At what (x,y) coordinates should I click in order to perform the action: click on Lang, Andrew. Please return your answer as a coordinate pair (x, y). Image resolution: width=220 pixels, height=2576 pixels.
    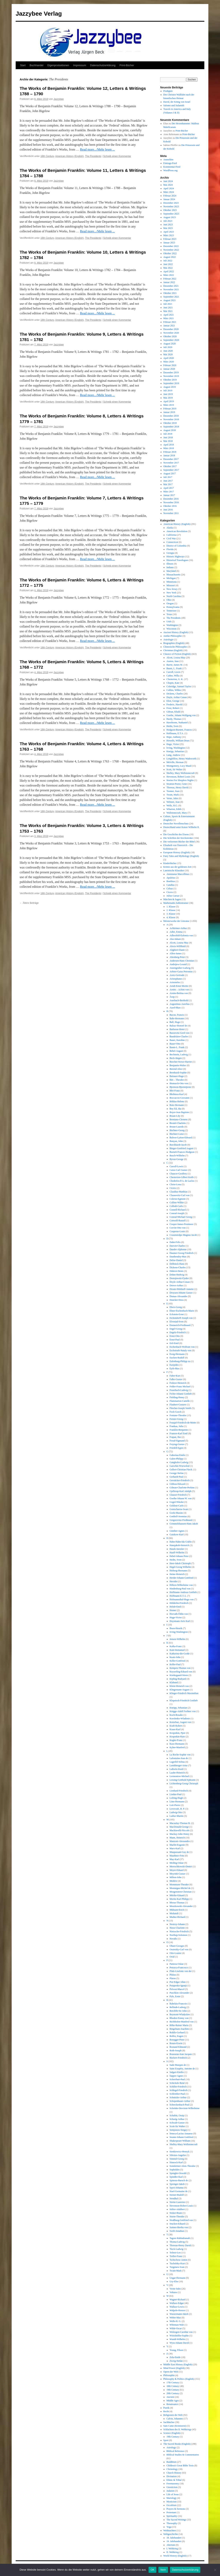
    Looking at the image, I should click on (173, 755).